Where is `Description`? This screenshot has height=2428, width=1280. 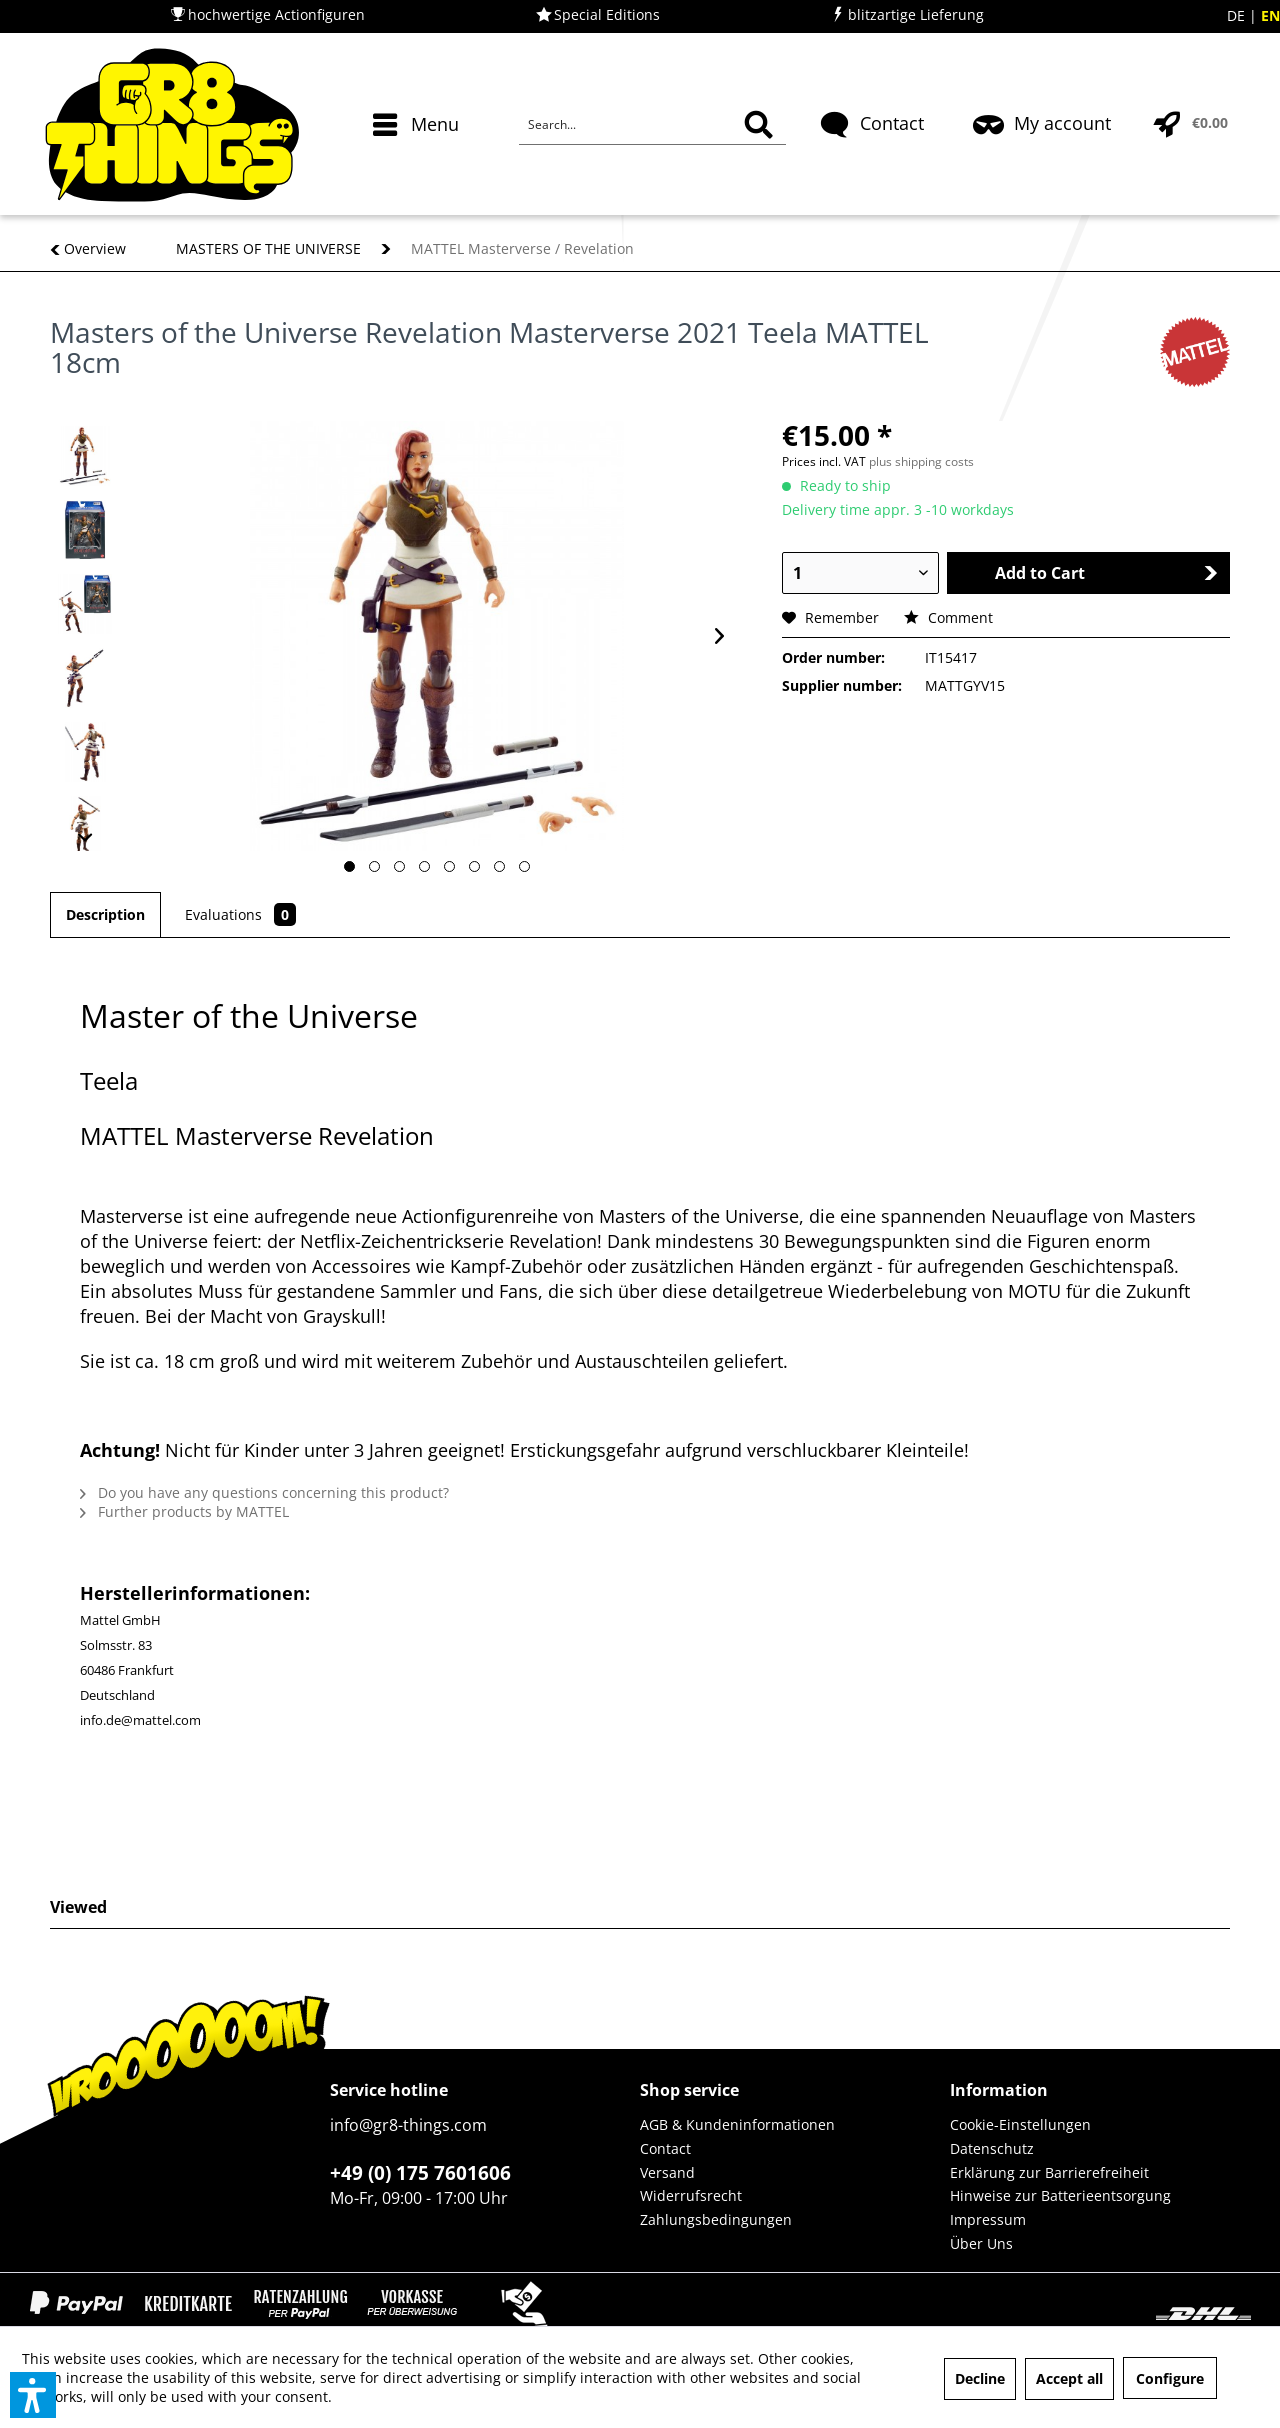 Description is located at coordinates (105, 914).